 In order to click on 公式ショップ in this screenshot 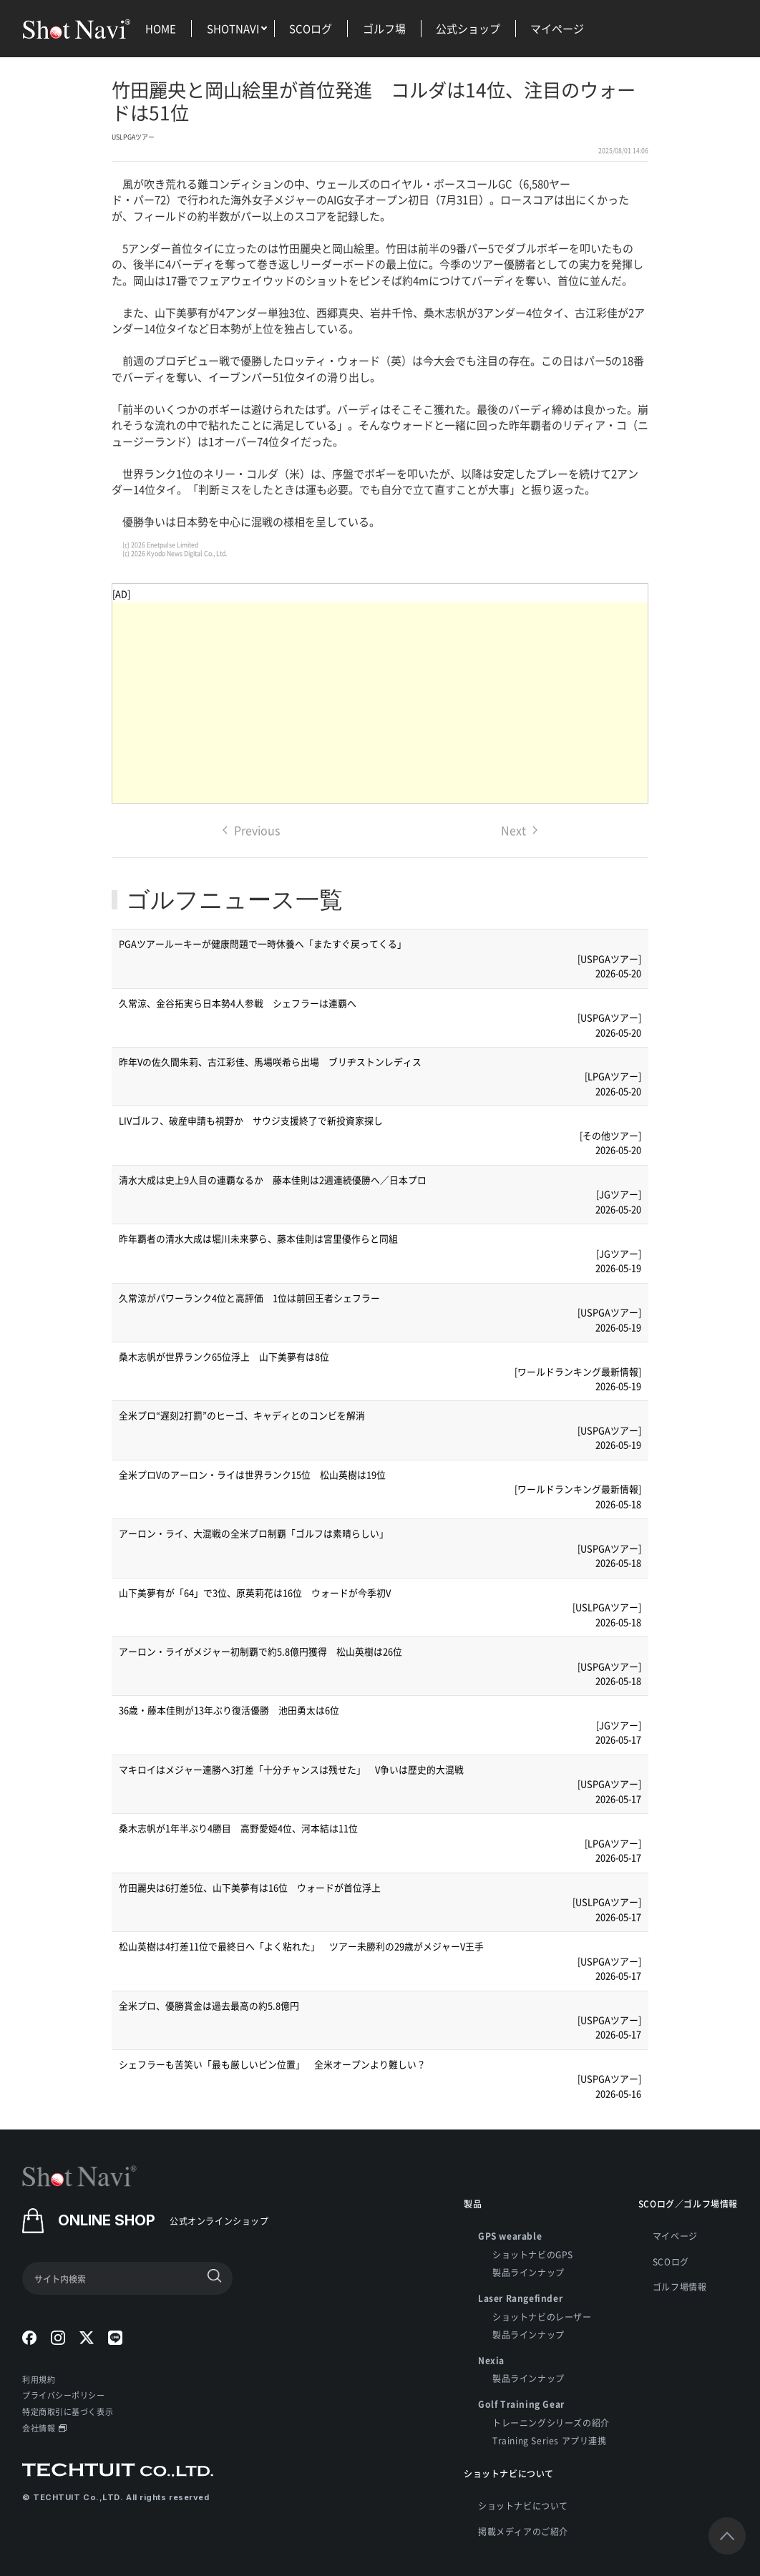, I will do `click(468, 28)`.